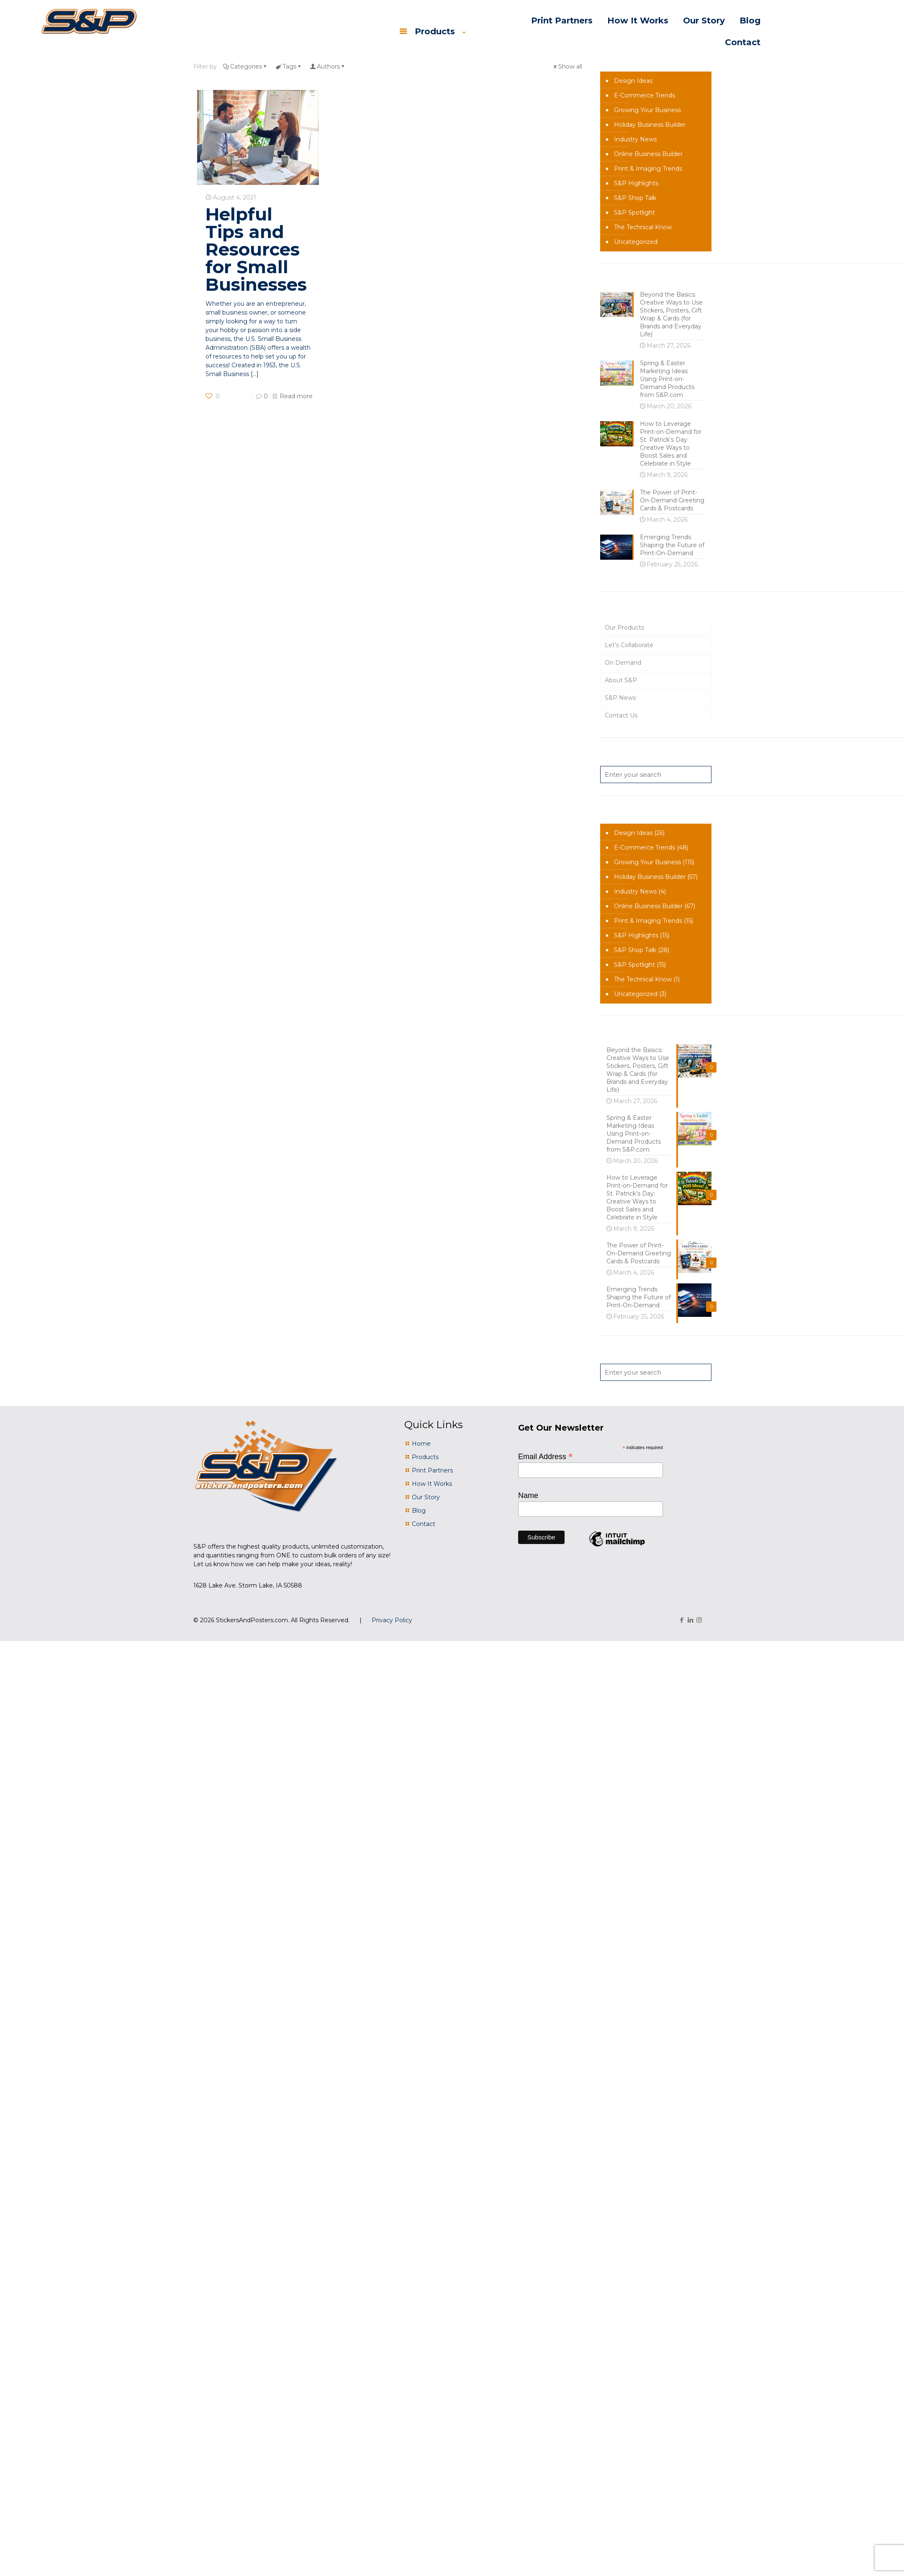  Describe the element at coordinates (648, 168) in the screenshot. I see `Print & Imaging Trends` at that location.